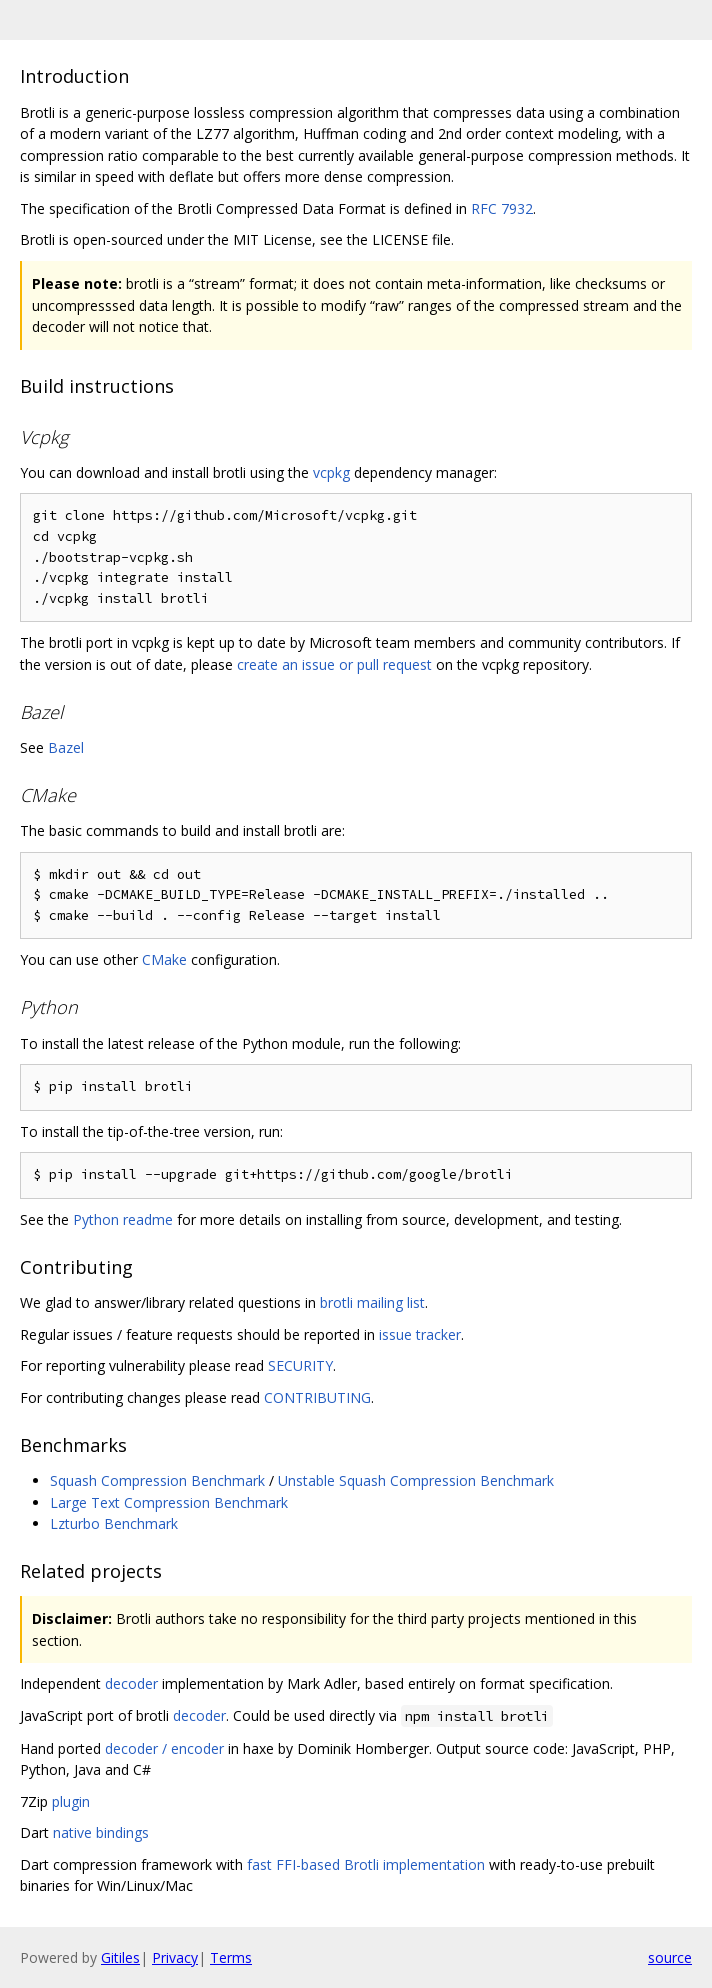 This screenshot has width=712, height=1988. What do you see at coordinates (416, 1480) in the screenshot?
I see `Unstable Squash Compression Benchmark` at bounding box center [416, 1480].